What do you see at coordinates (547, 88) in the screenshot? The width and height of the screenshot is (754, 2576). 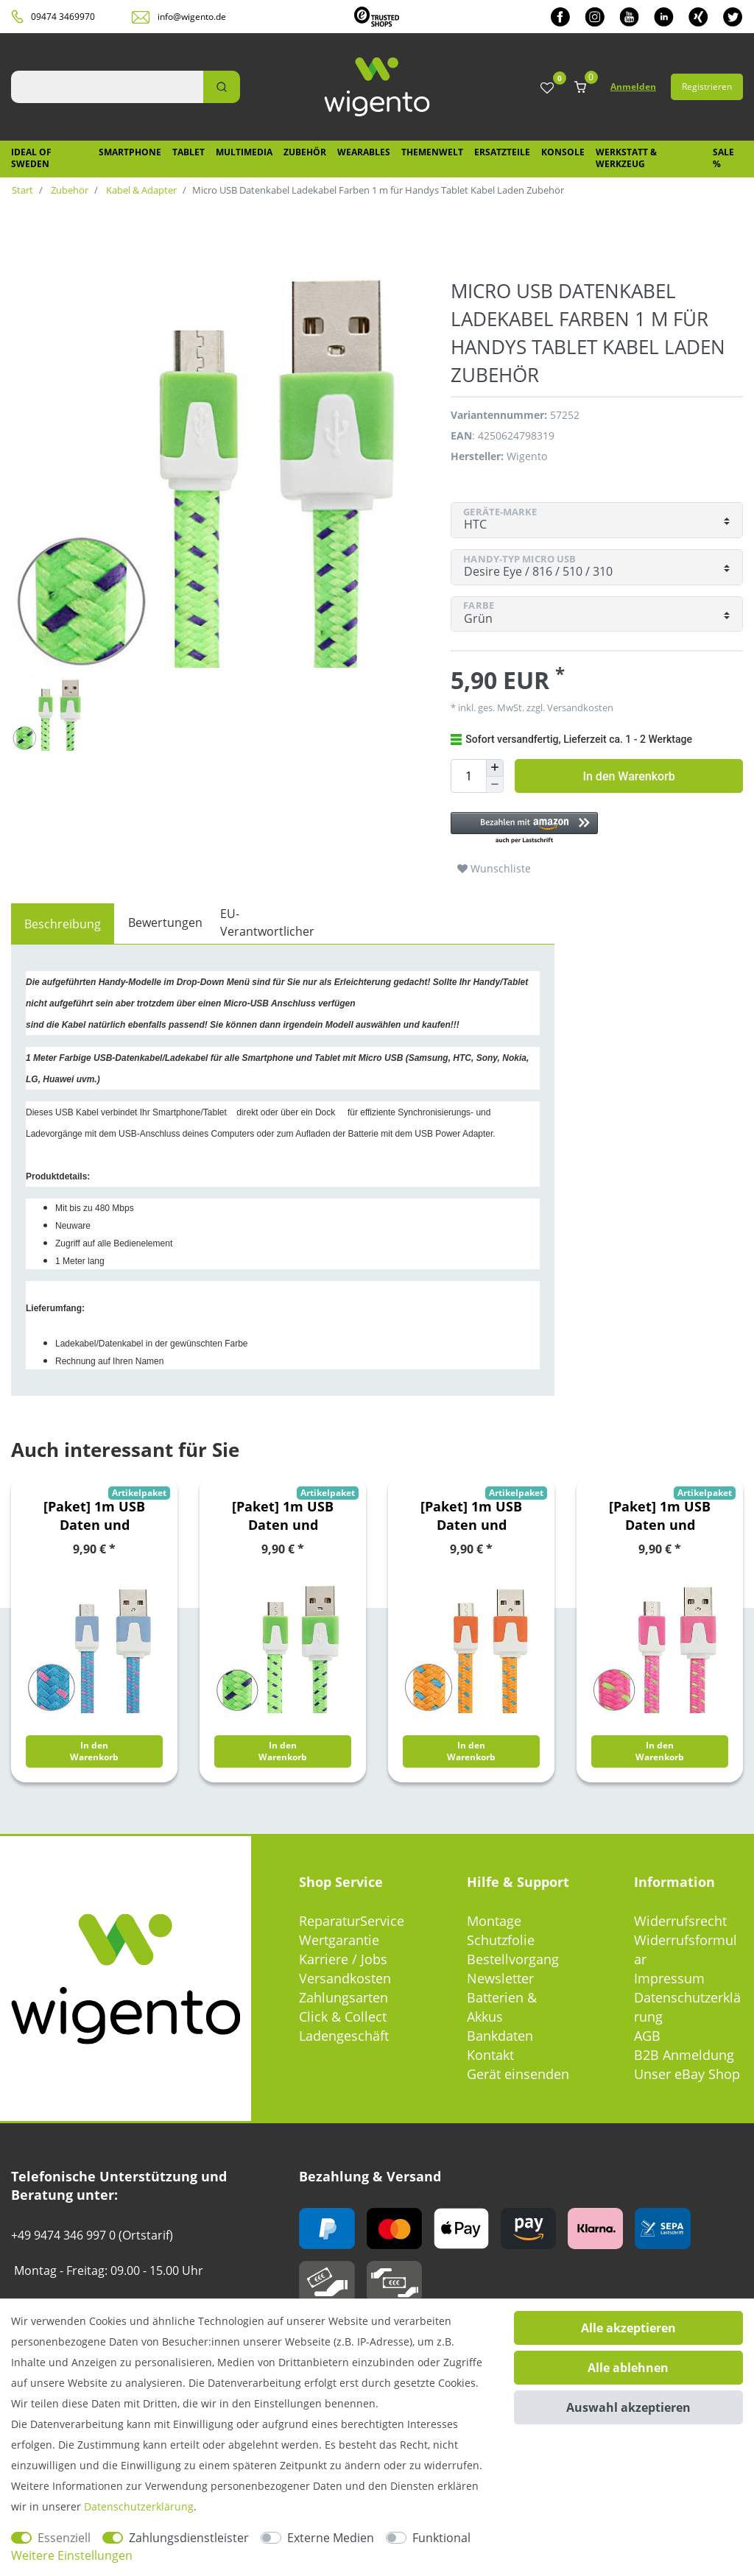 I see `[Wunschliste]` at bounding box center [547, 88].